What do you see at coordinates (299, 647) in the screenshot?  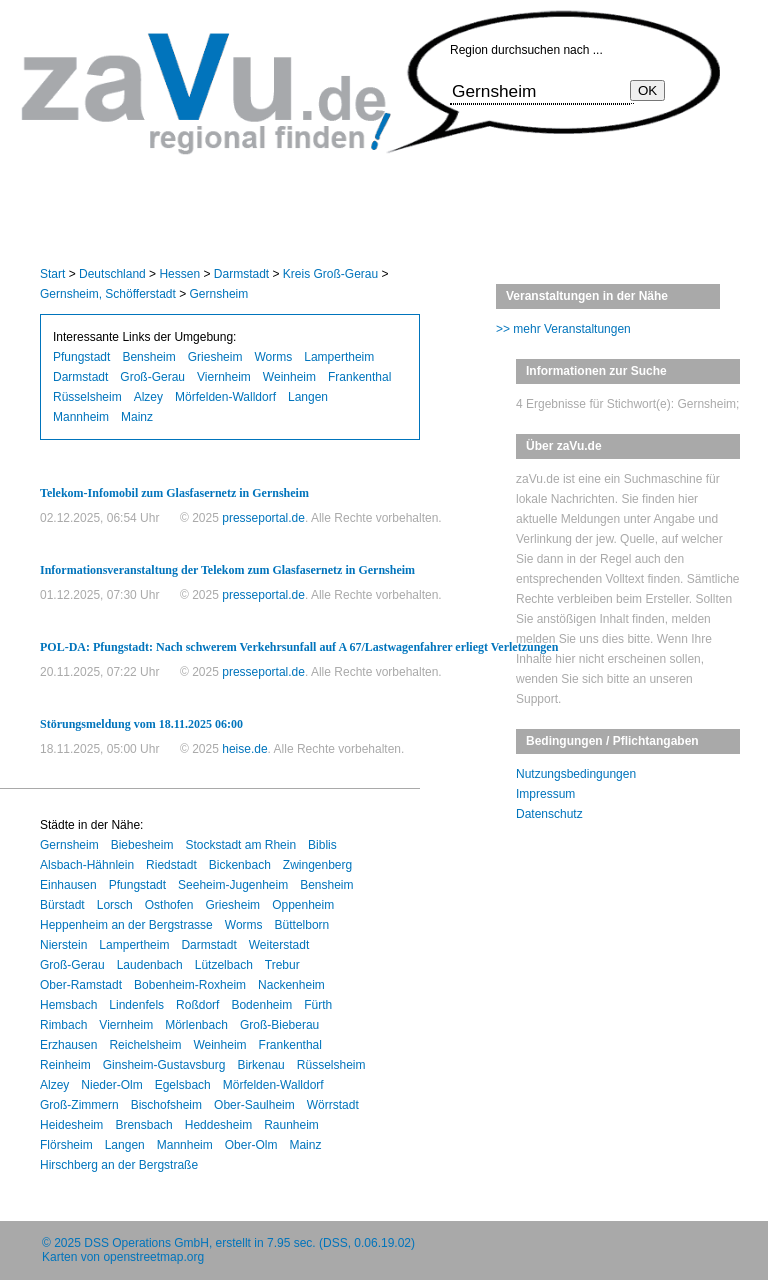 I see `POL-DA: Pfungstadt: Nach schwerem Verkehrsunfall auf A 67/Lastwagenfahrer erliegt Verletzungen` at bounding box center [299, 647].